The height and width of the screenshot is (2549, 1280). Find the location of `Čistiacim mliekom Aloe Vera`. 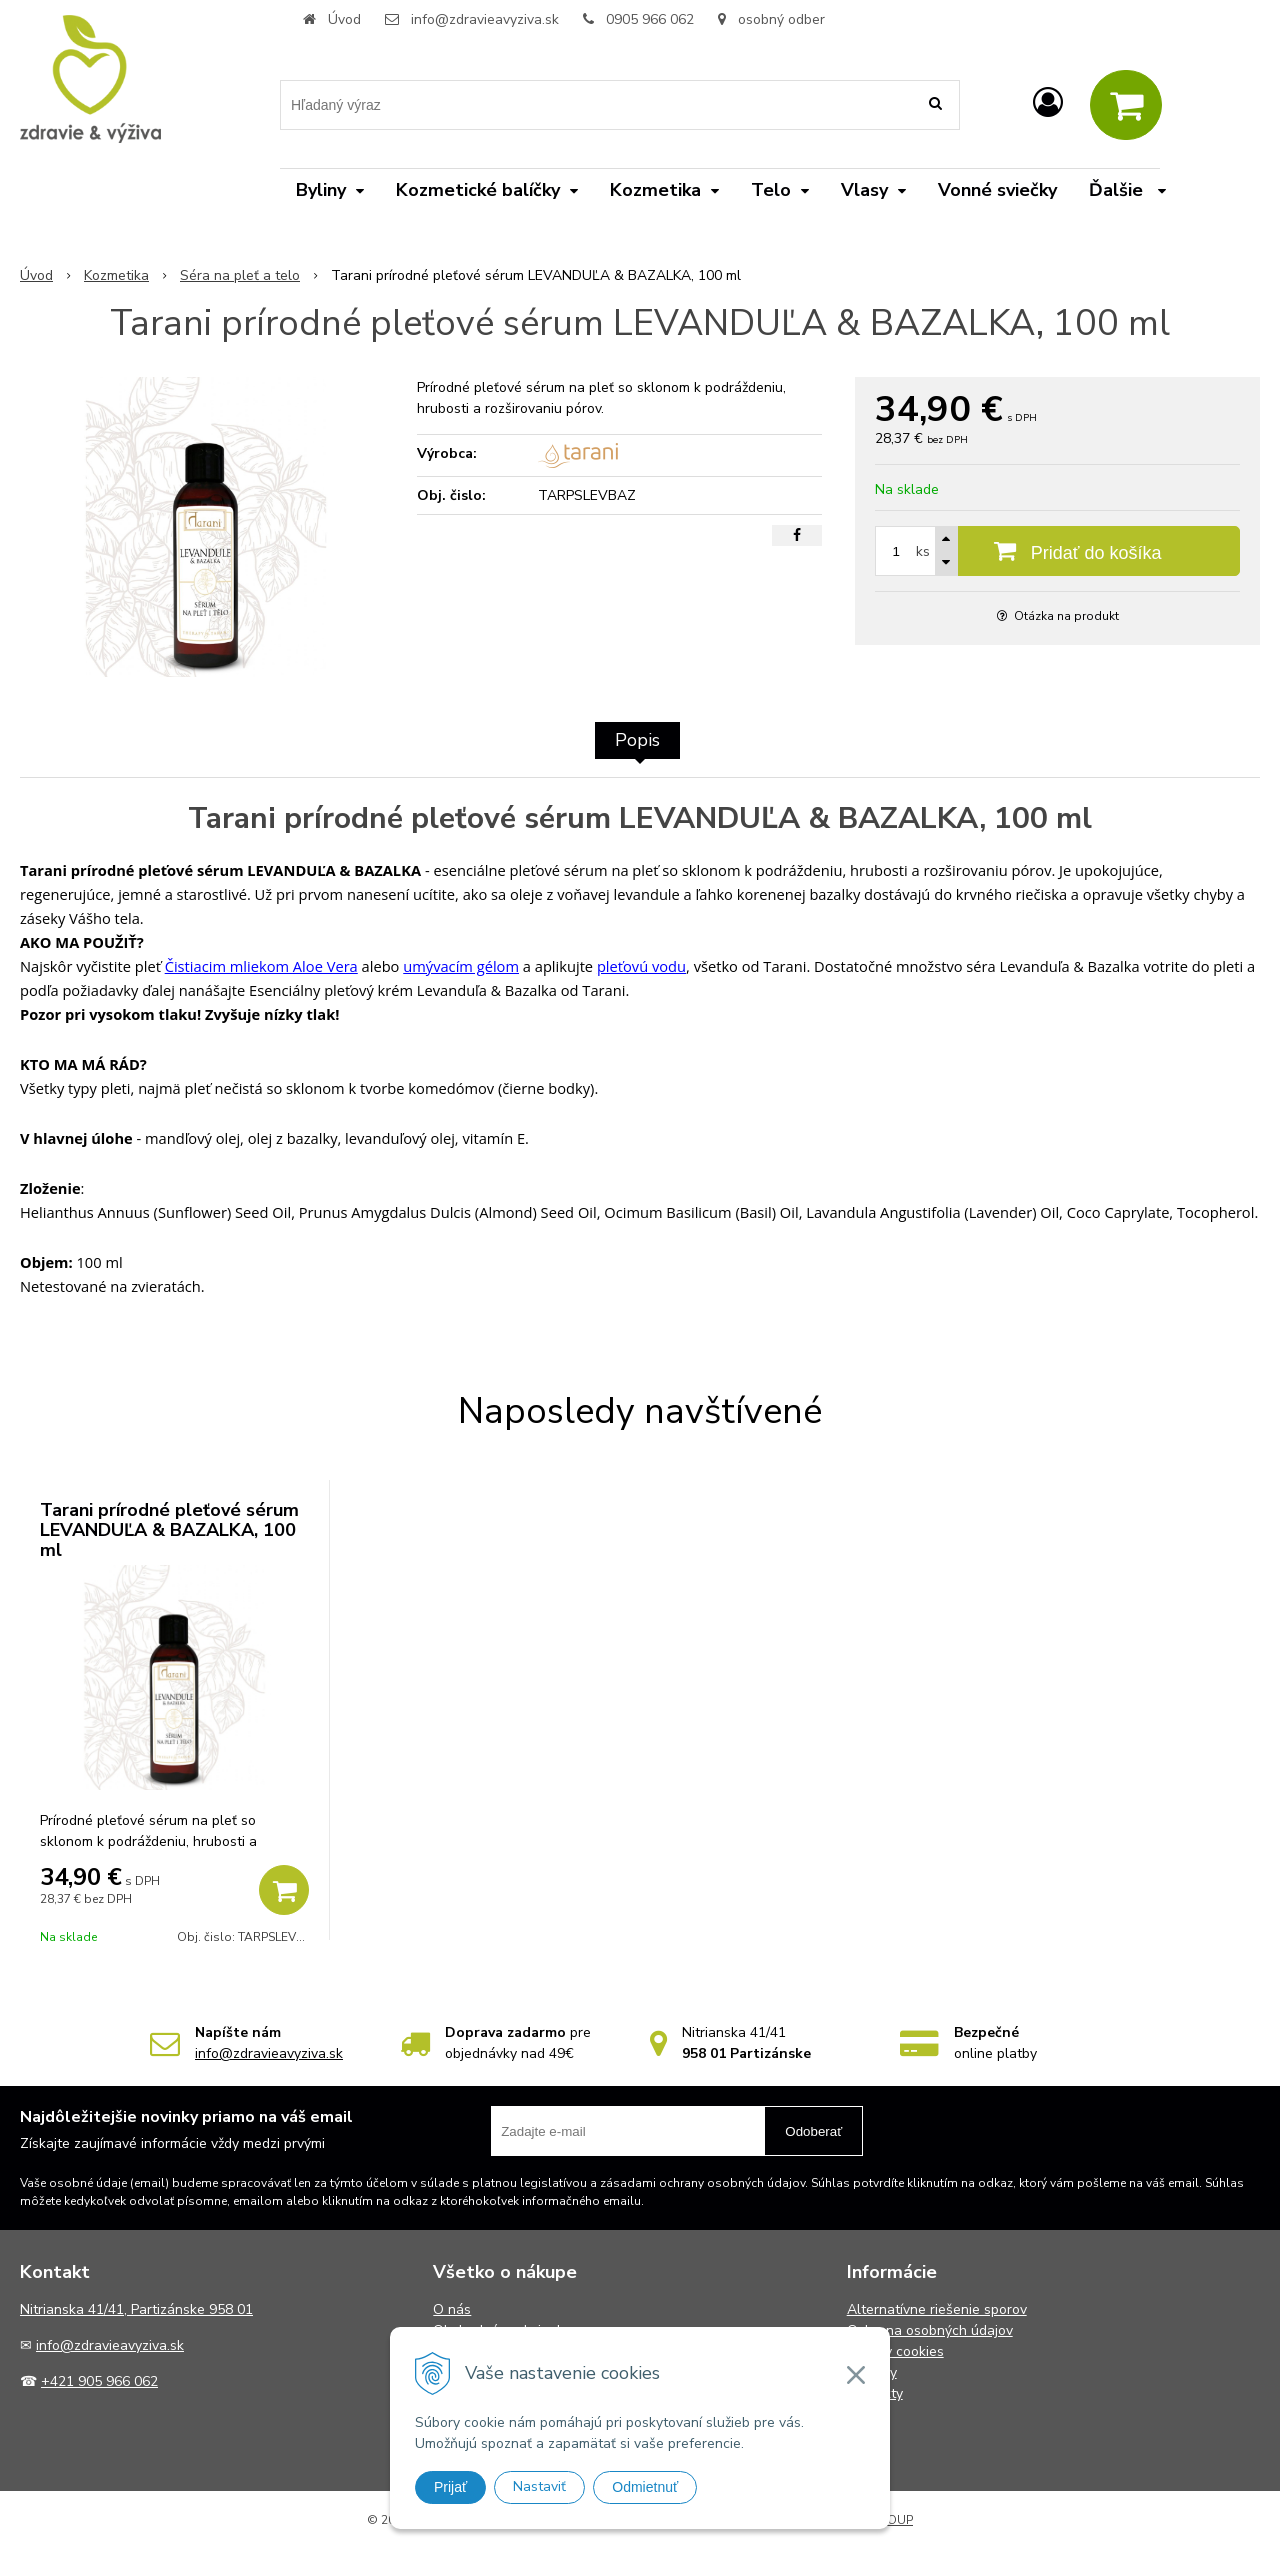

Čistiacim mliekom Aloe Vera is located at coordinates (261, 966).